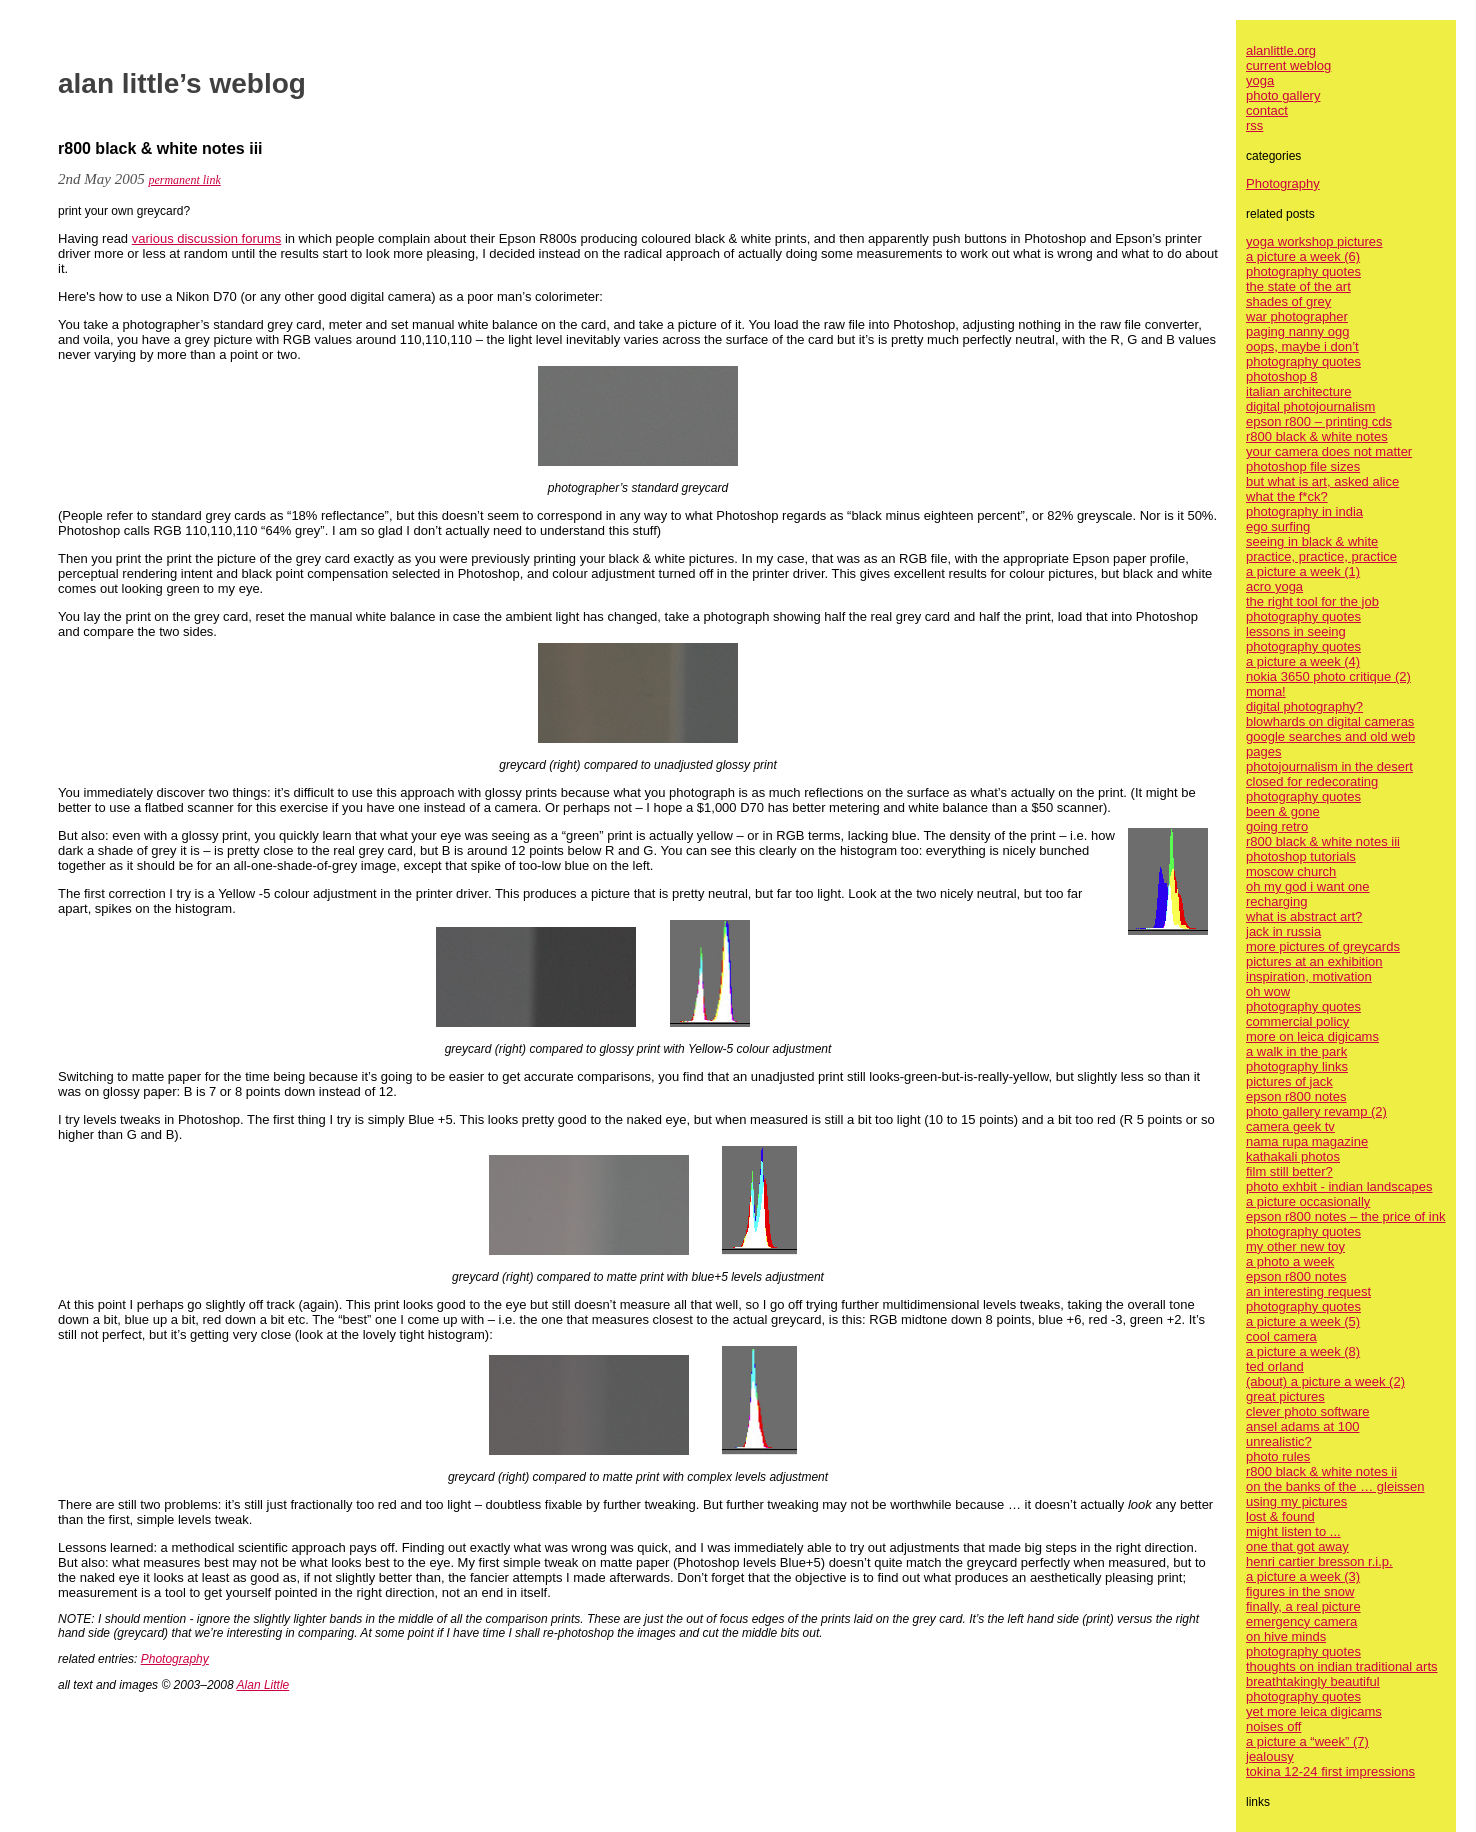 The width and height of the screenshot is (1476, 1832). Describe the element at coordinates (1325, 1381) in the screenshot. I see `(about) a picture a week (2)` at that location.